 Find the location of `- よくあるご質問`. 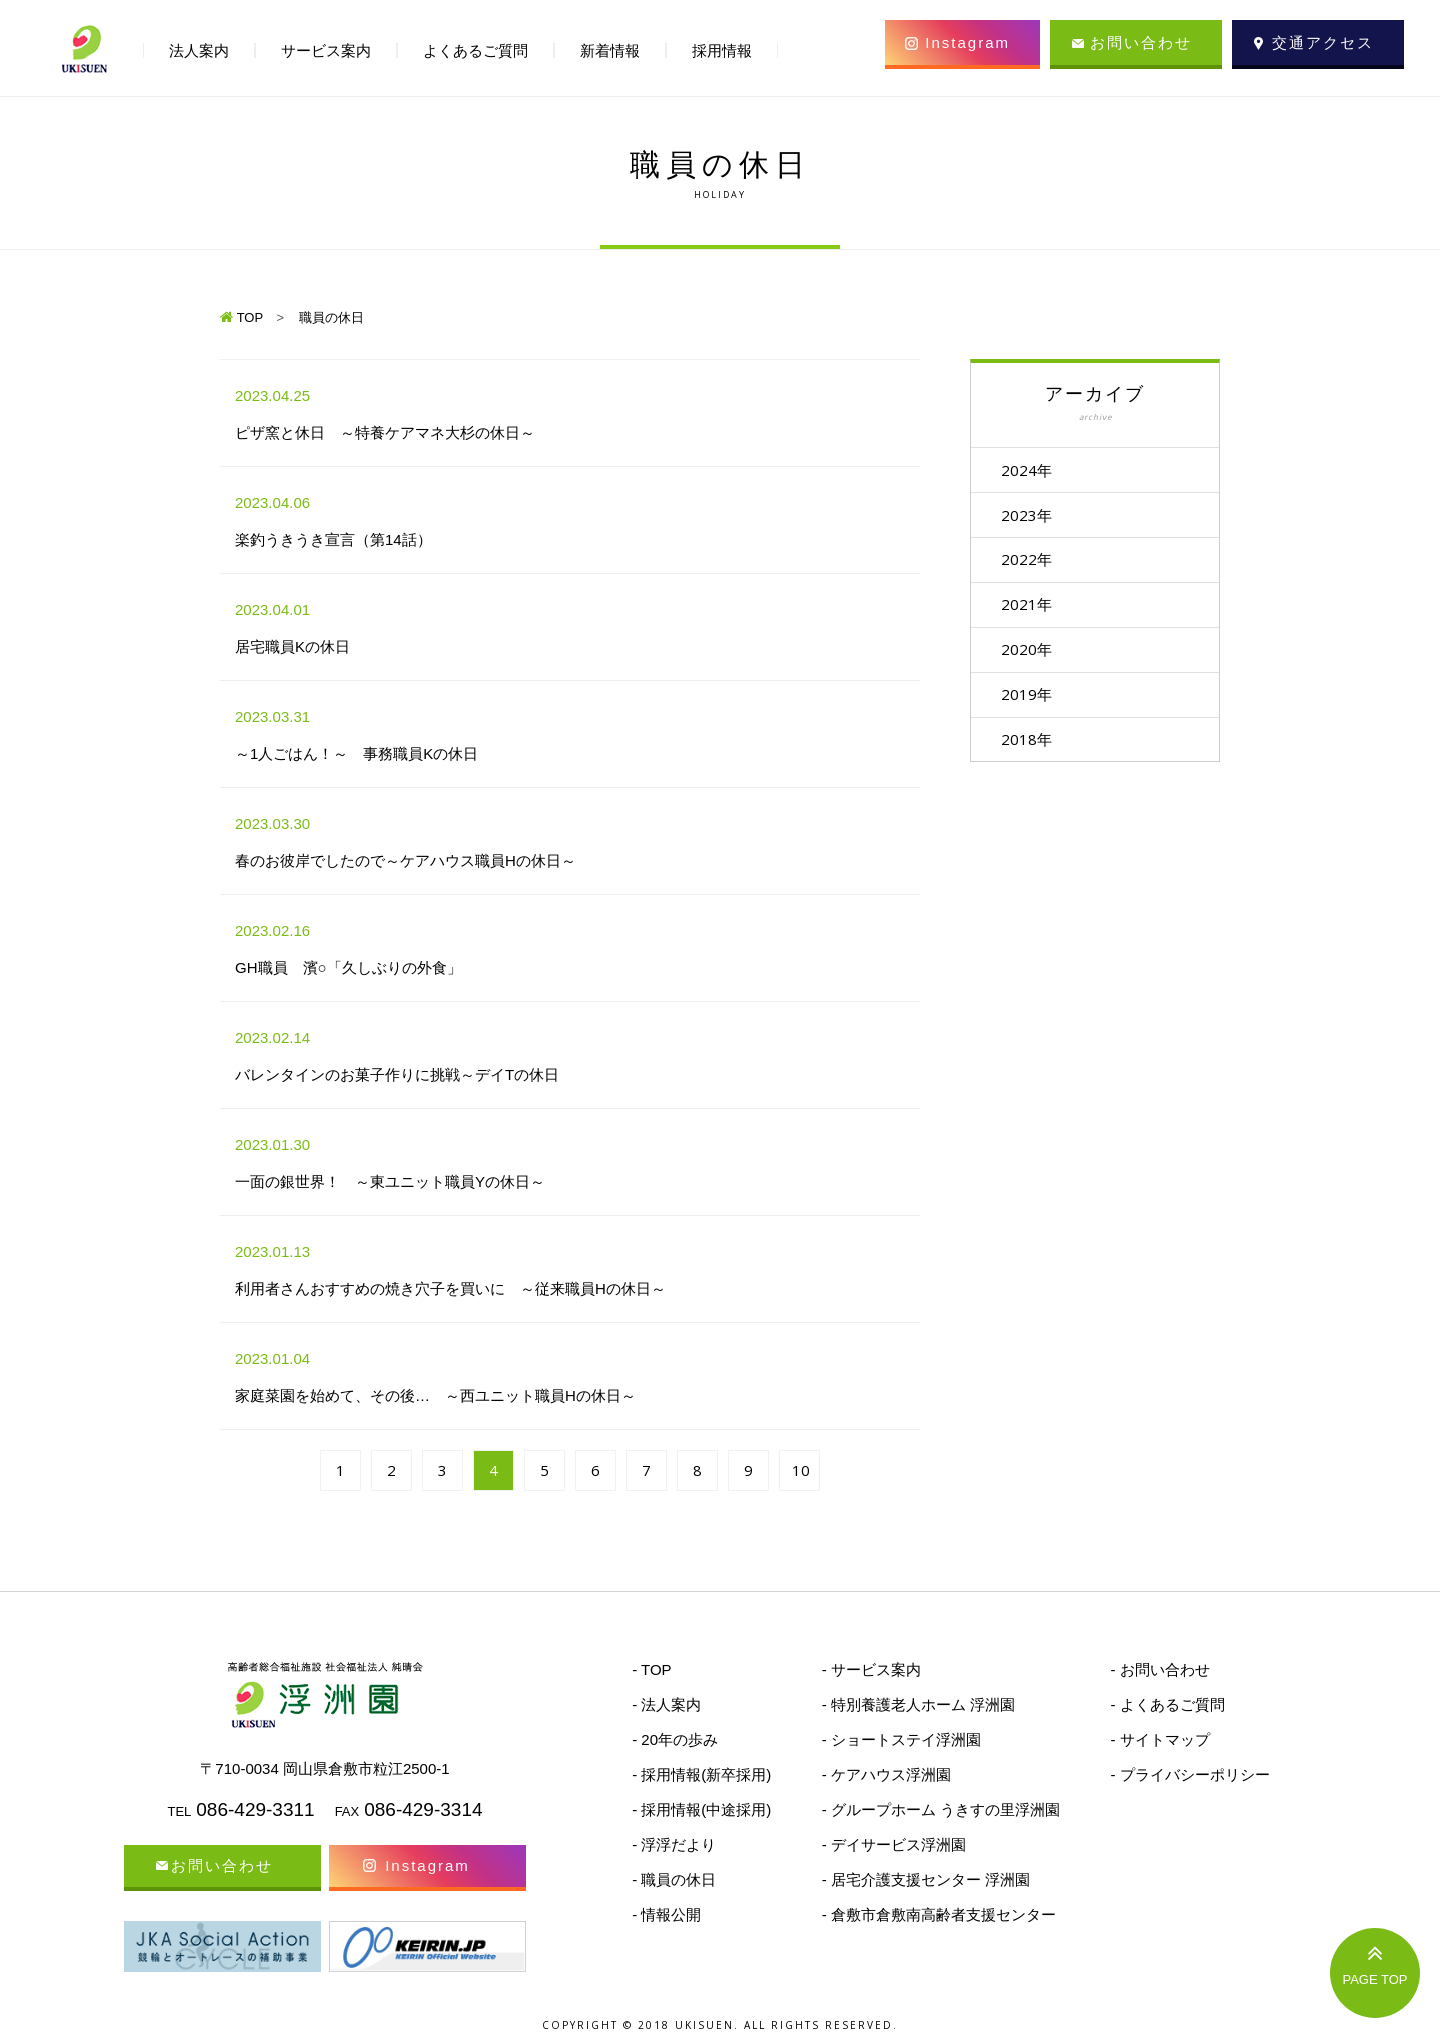

- よくあるご質問 is located at coordinates (1167, 1704).